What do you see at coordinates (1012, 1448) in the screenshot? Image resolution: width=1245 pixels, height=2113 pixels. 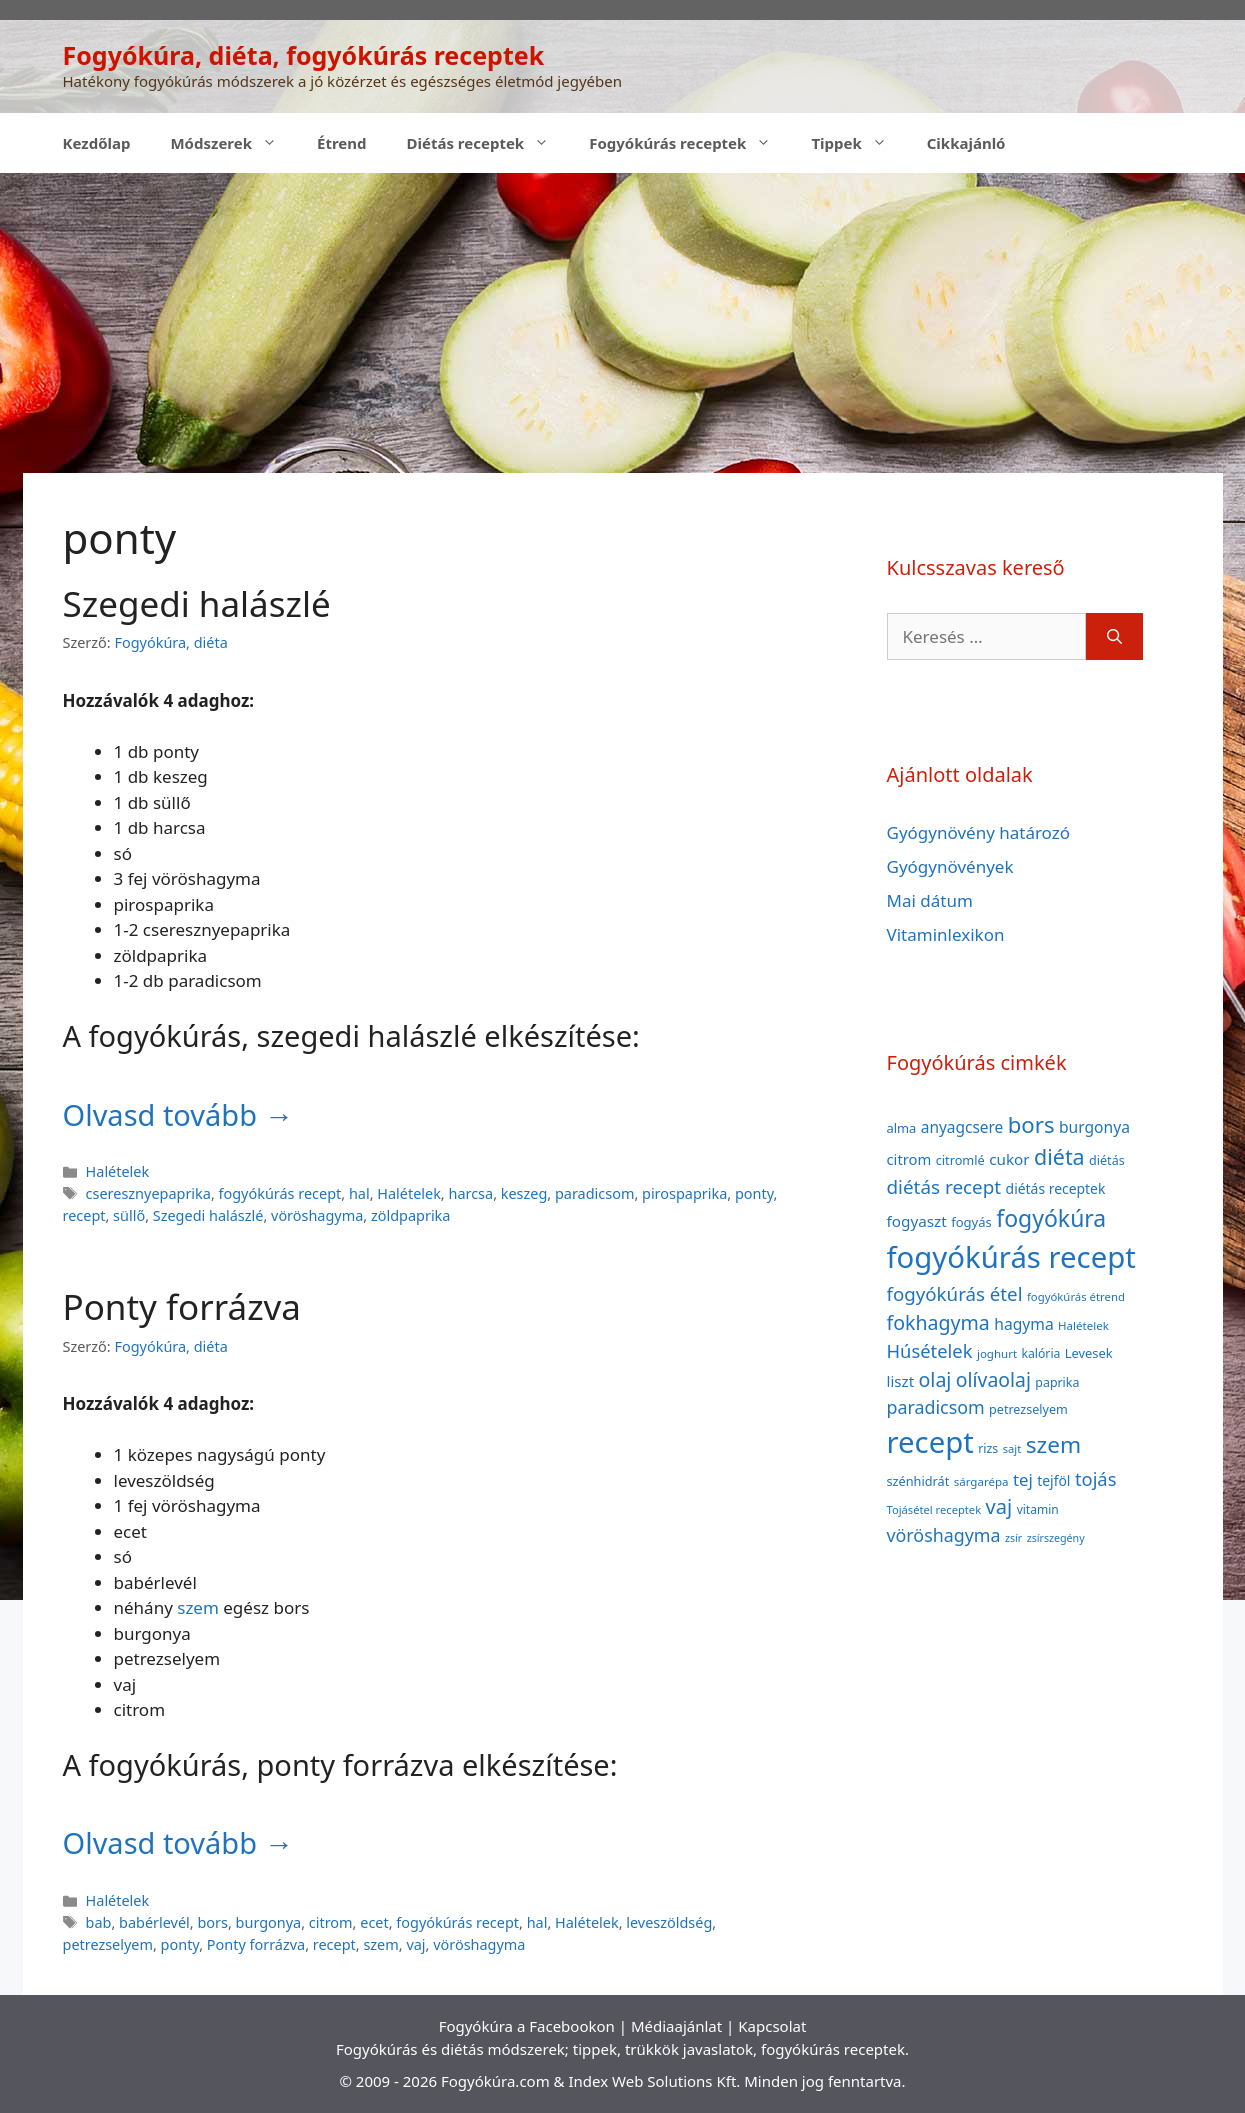 I see `sajt [sajt (32 elem)]` at bounding box center [1012, 1448].